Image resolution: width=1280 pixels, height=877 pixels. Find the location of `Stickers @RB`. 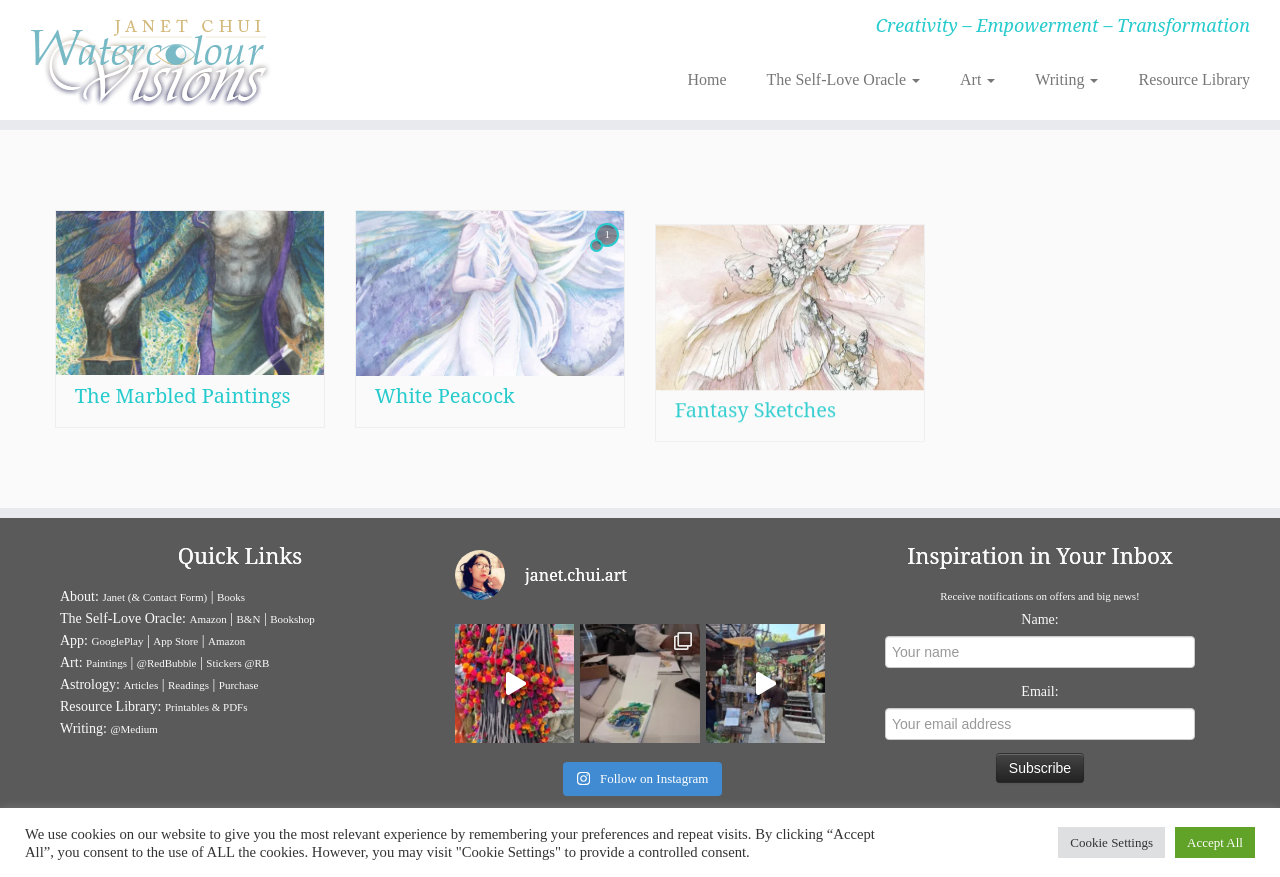

Stickers @RB is located at coordinates (237, 663).